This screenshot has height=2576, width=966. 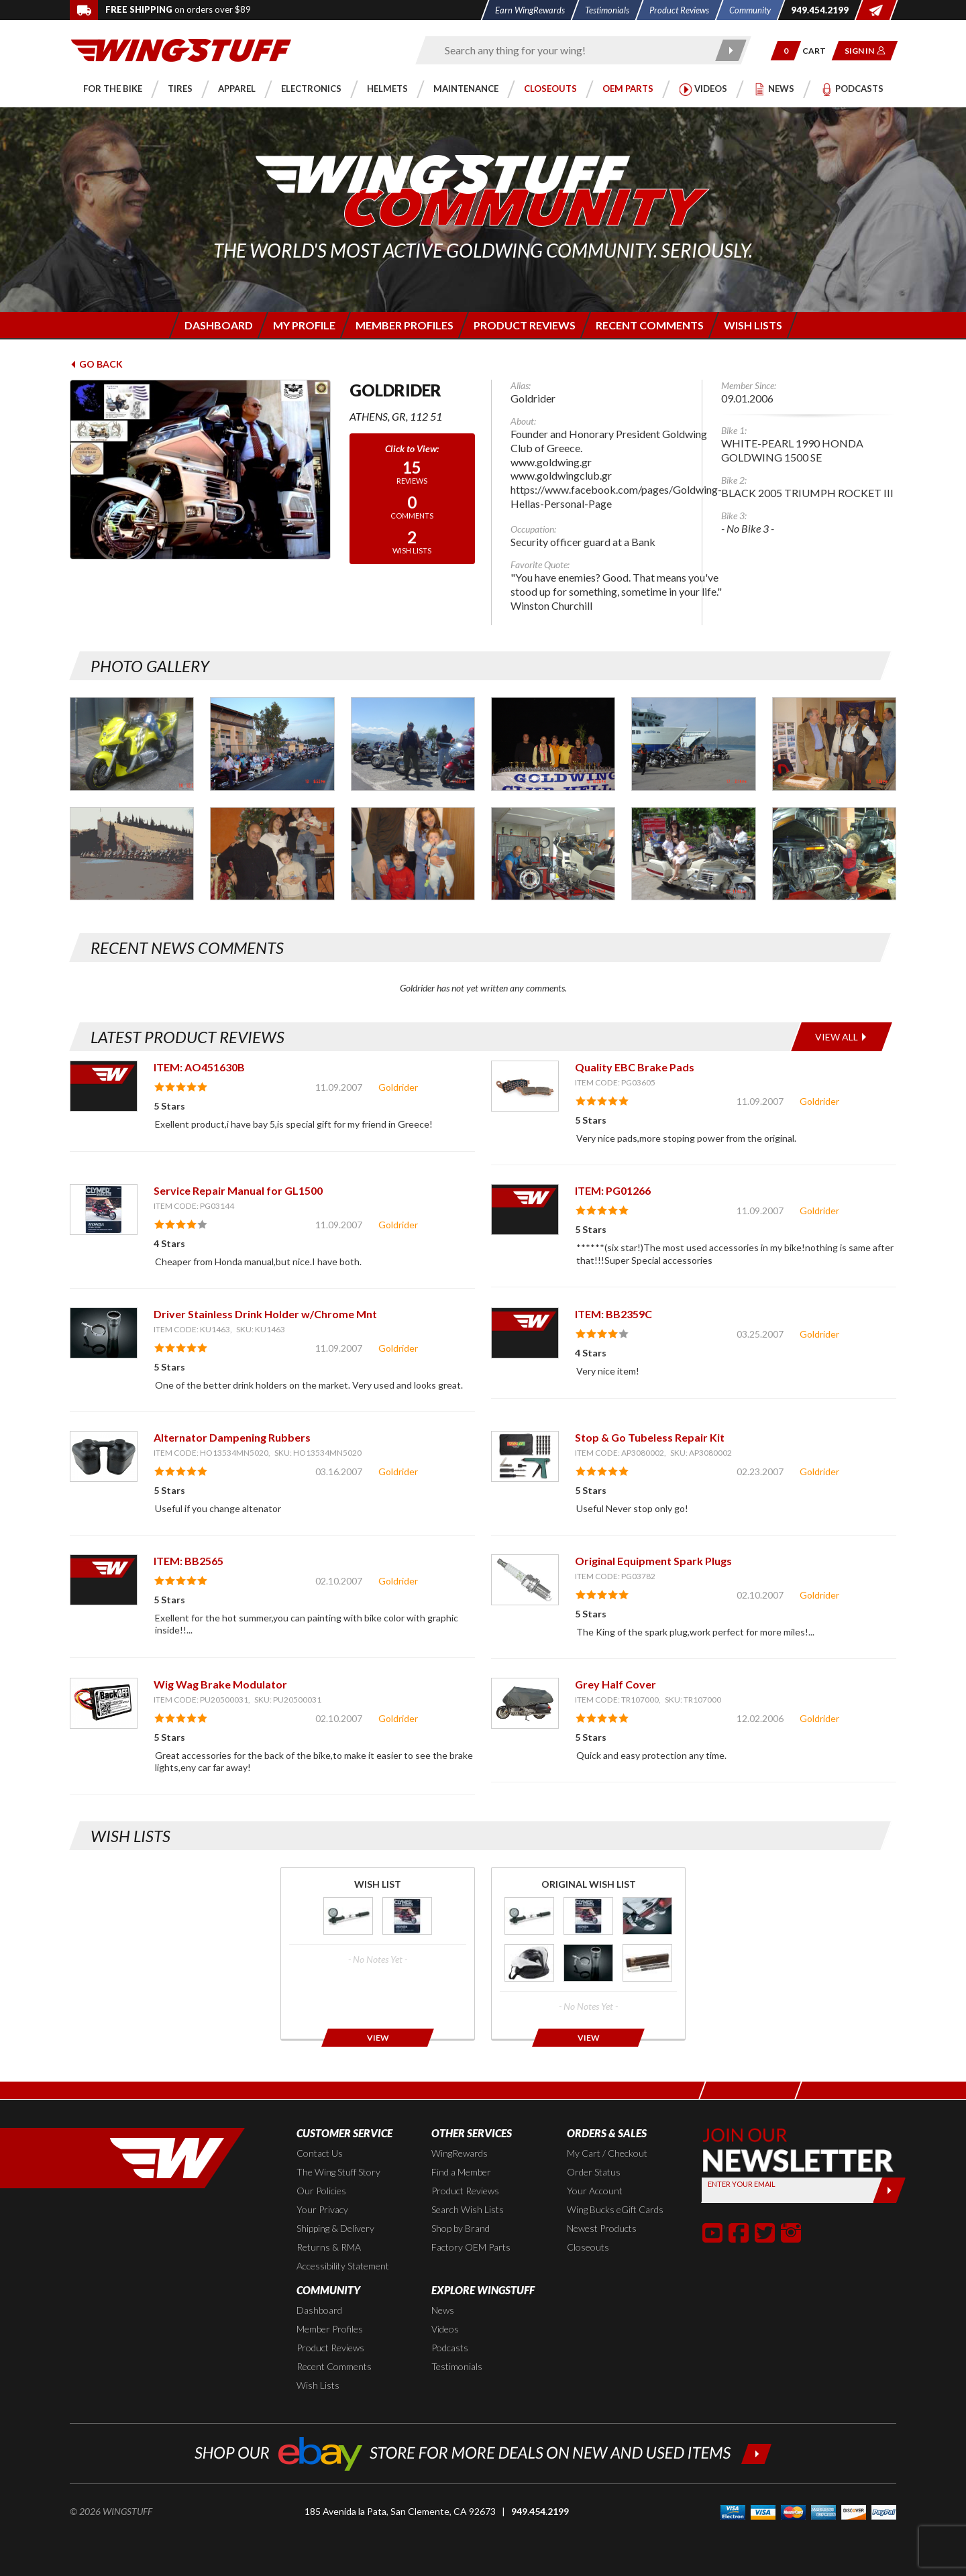 What do you see at coordinates (413, 743) in the screenshot?
I see `[Photo Gallery for Goldrider. Photo #3]` at bounding box center [413, 743].